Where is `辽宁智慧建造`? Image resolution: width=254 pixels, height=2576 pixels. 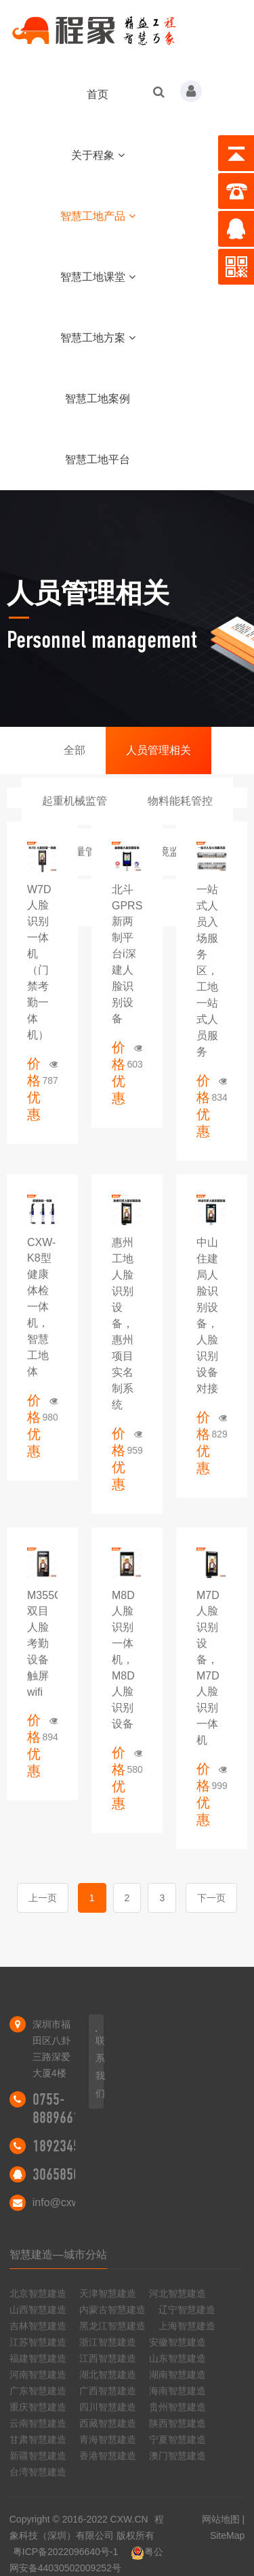
辽宁智慧建造 is located at coordinates (186, 2309).